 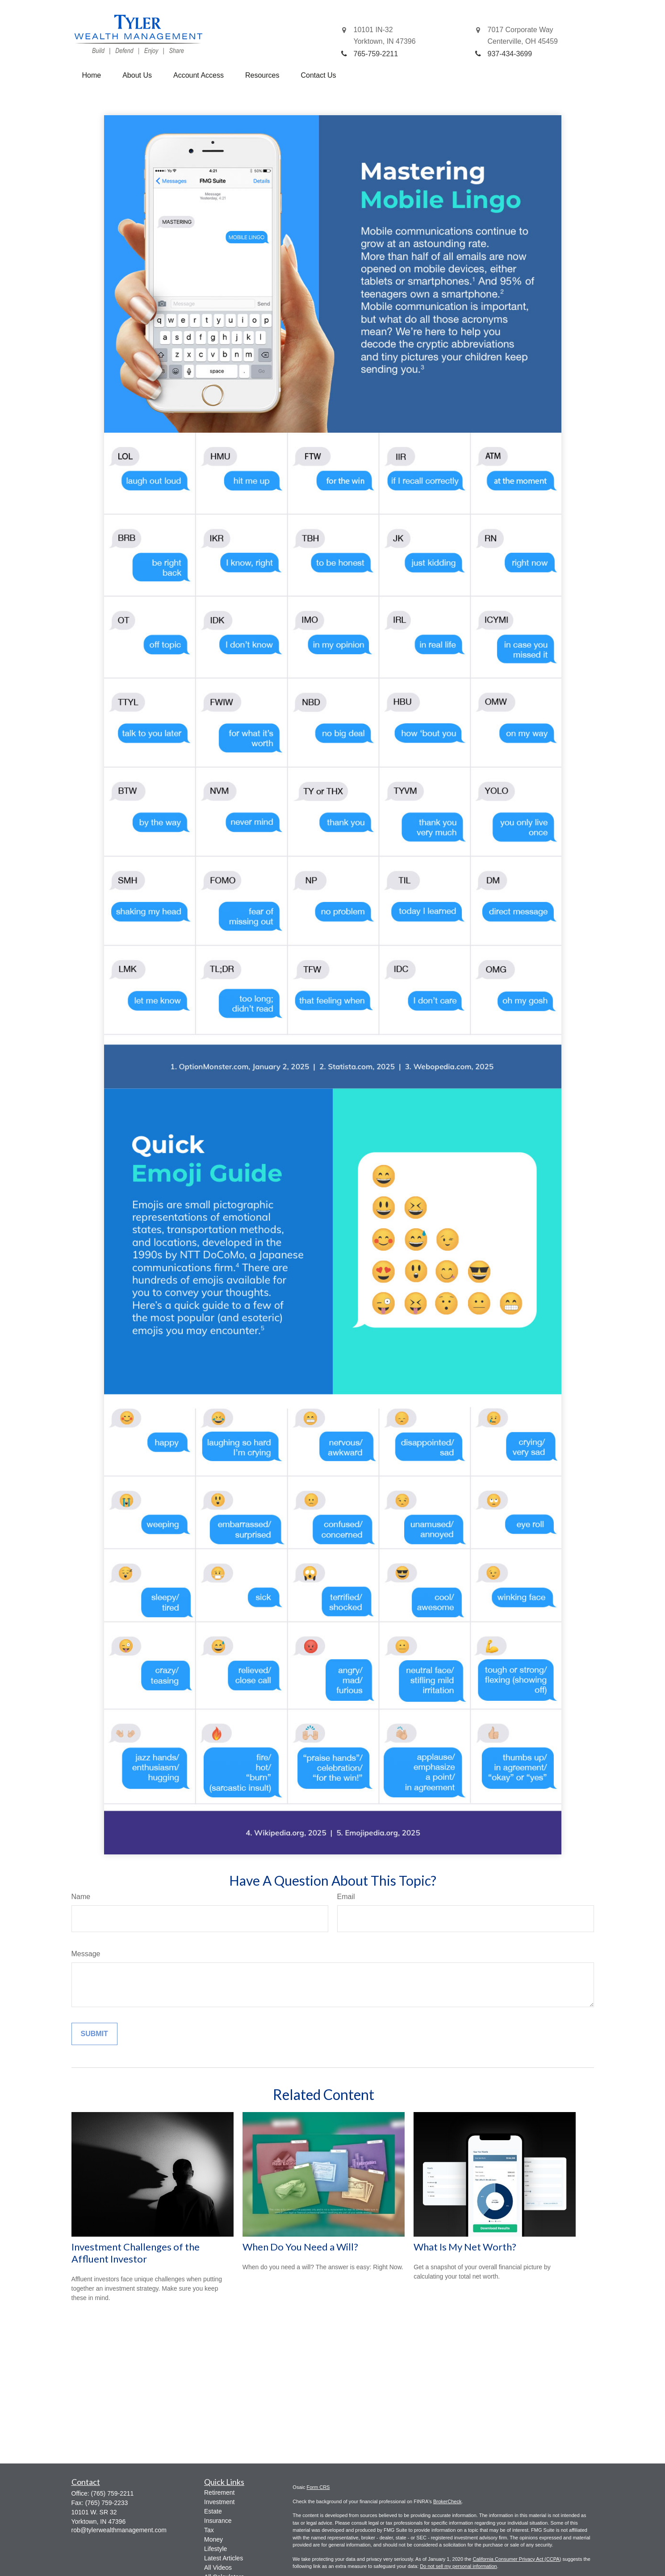 What do you see at coordinates (85, 1954) in the screenshot?
I see `Message` at bounding box center [85, 1954].